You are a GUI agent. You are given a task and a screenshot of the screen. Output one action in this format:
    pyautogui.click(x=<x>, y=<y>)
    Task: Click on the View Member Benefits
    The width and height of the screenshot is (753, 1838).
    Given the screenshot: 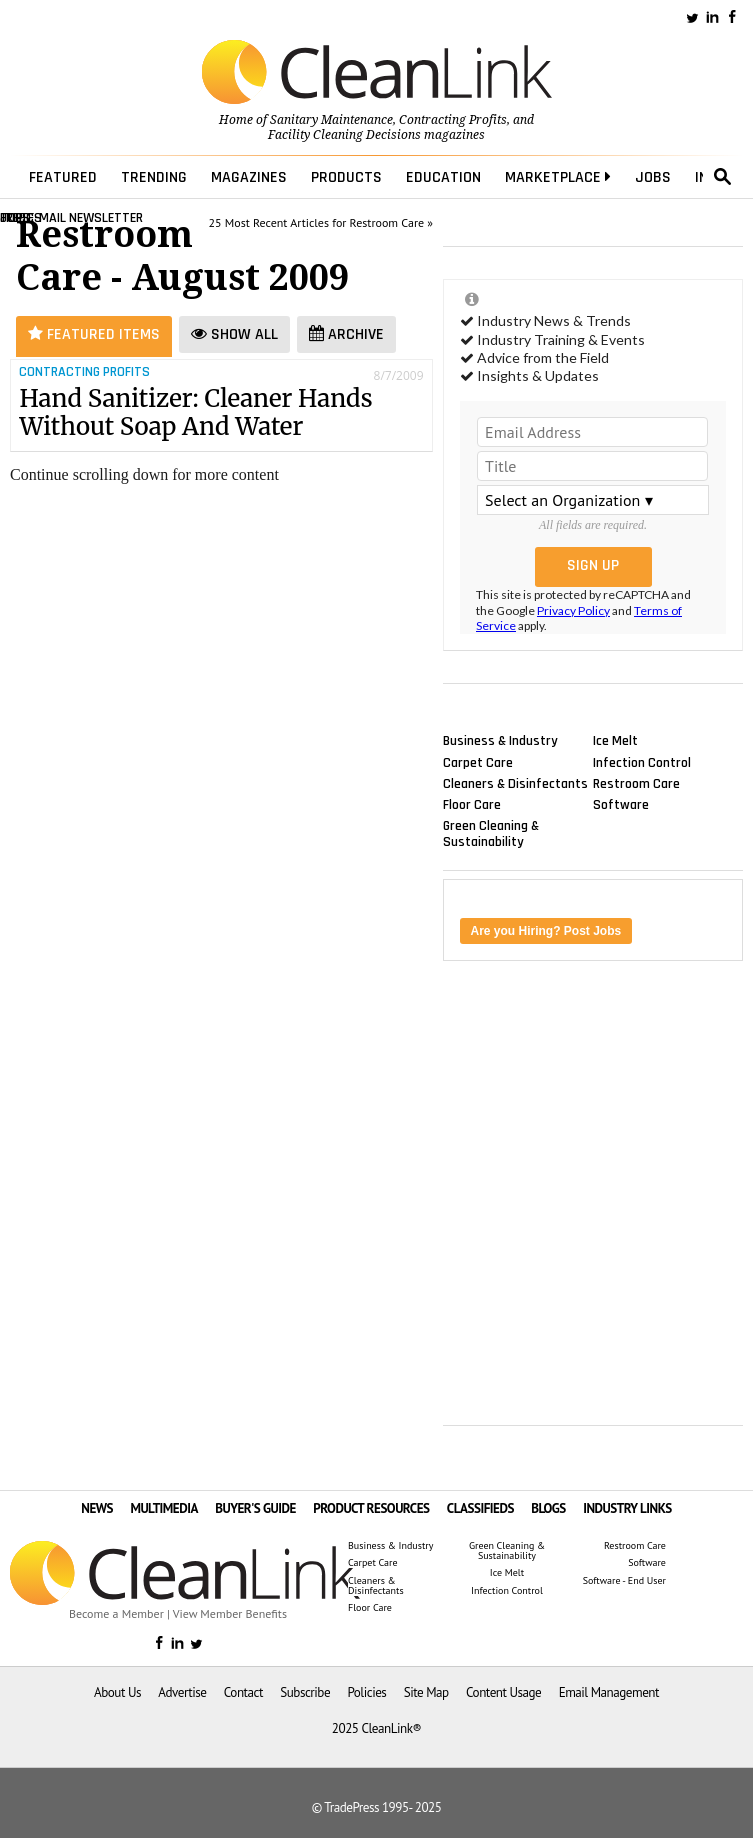 What is the action you would take?
    pyautogui.click(x=230, y=1613)
    